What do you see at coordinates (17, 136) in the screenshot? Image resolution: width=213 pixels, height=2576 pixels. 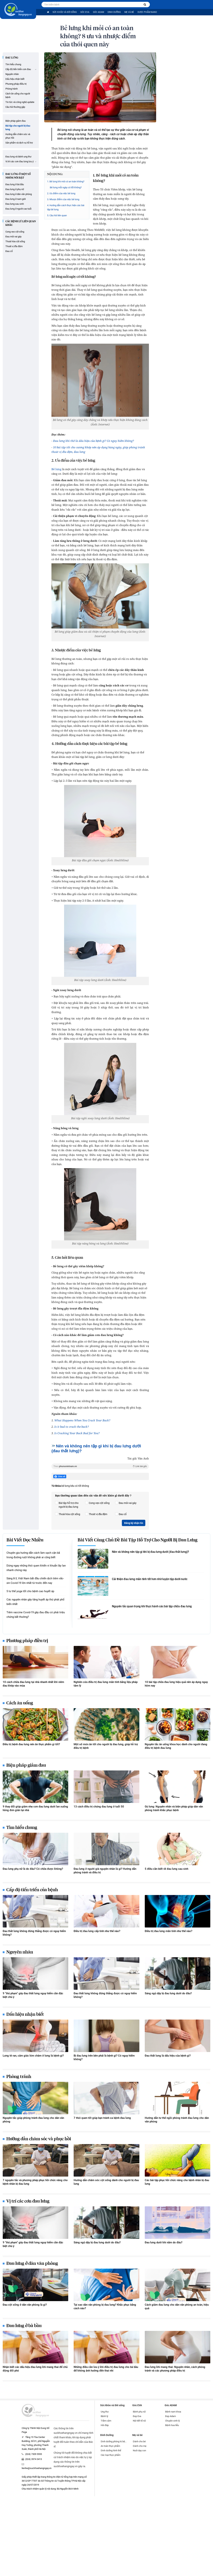 I see `Hướng dẫn chăm sóc và phục hồi` at bounding box center [17, 136].